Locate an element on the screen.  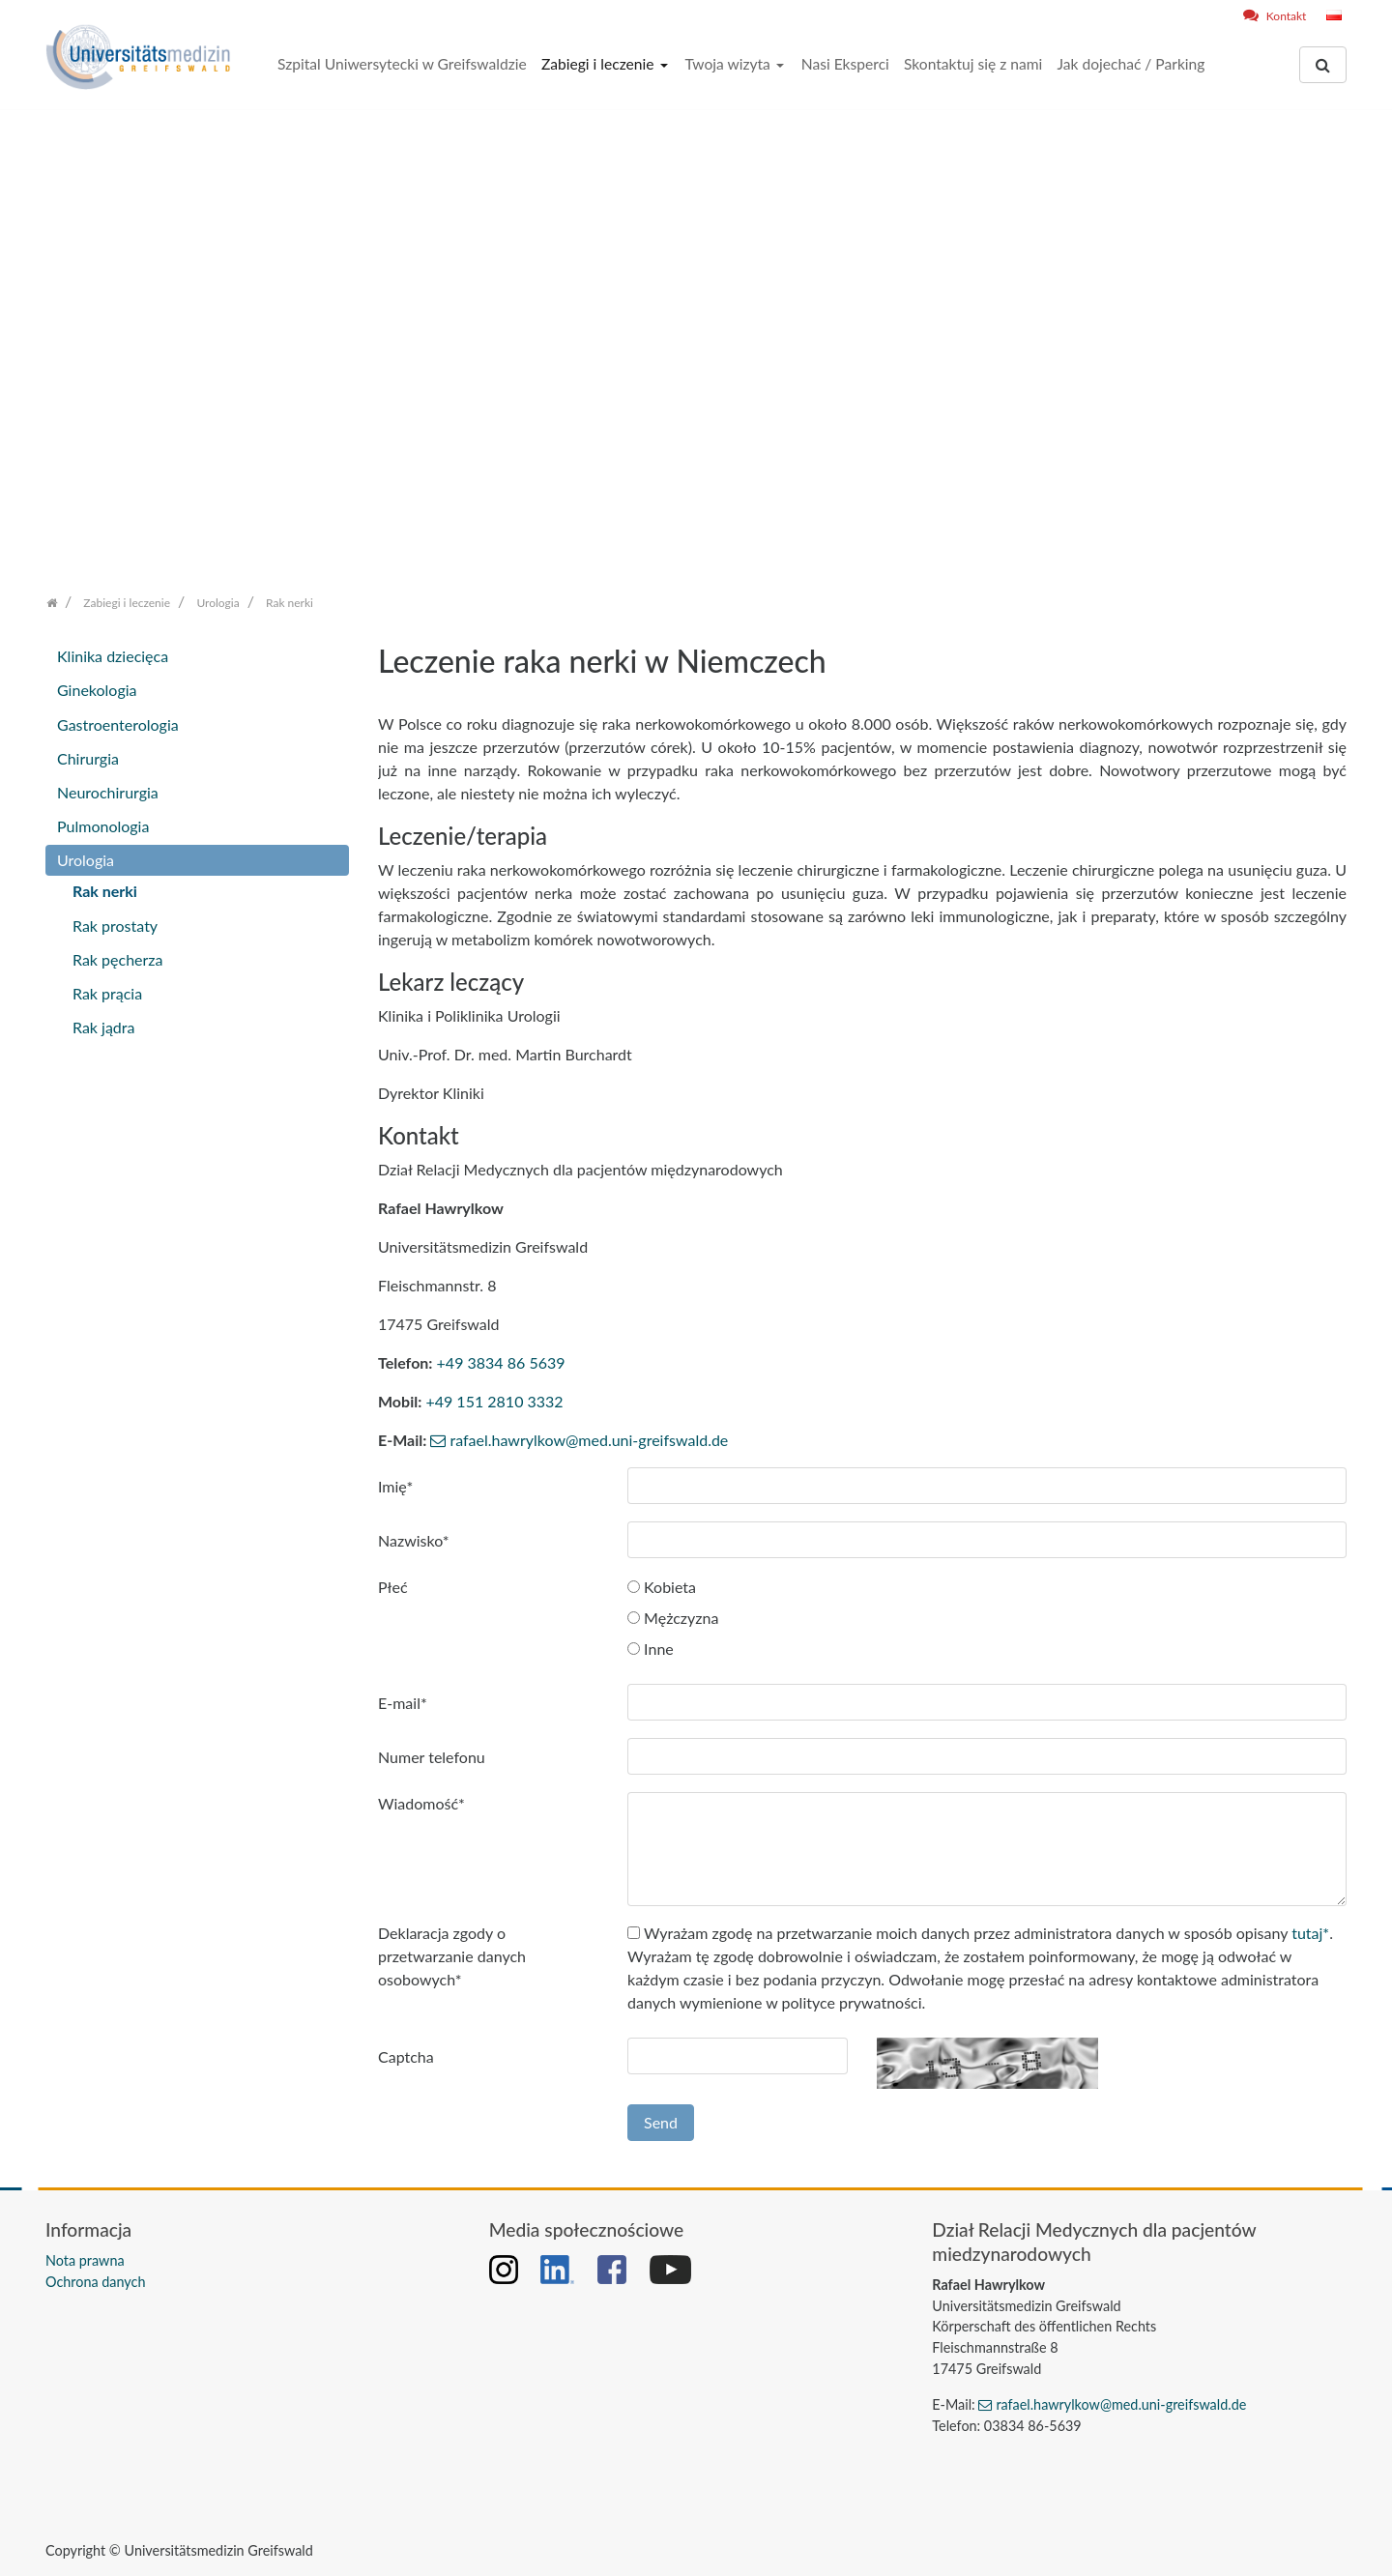
Nota prawna is located at coordinates (85, 2260).